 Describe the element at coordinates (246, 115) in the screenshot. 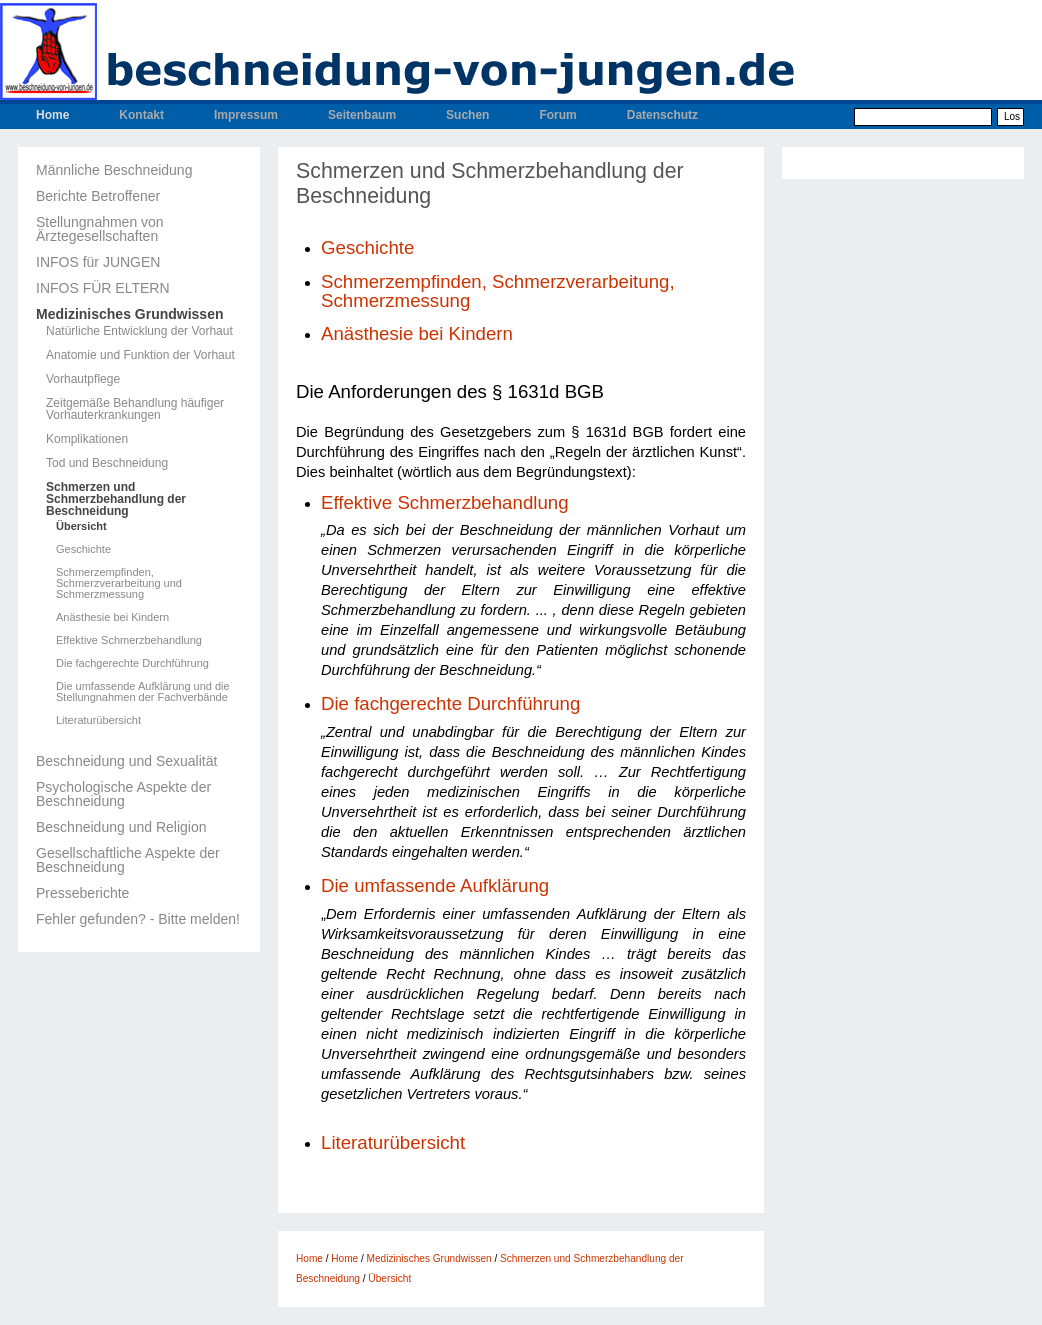

I see `Impressum` at that location.